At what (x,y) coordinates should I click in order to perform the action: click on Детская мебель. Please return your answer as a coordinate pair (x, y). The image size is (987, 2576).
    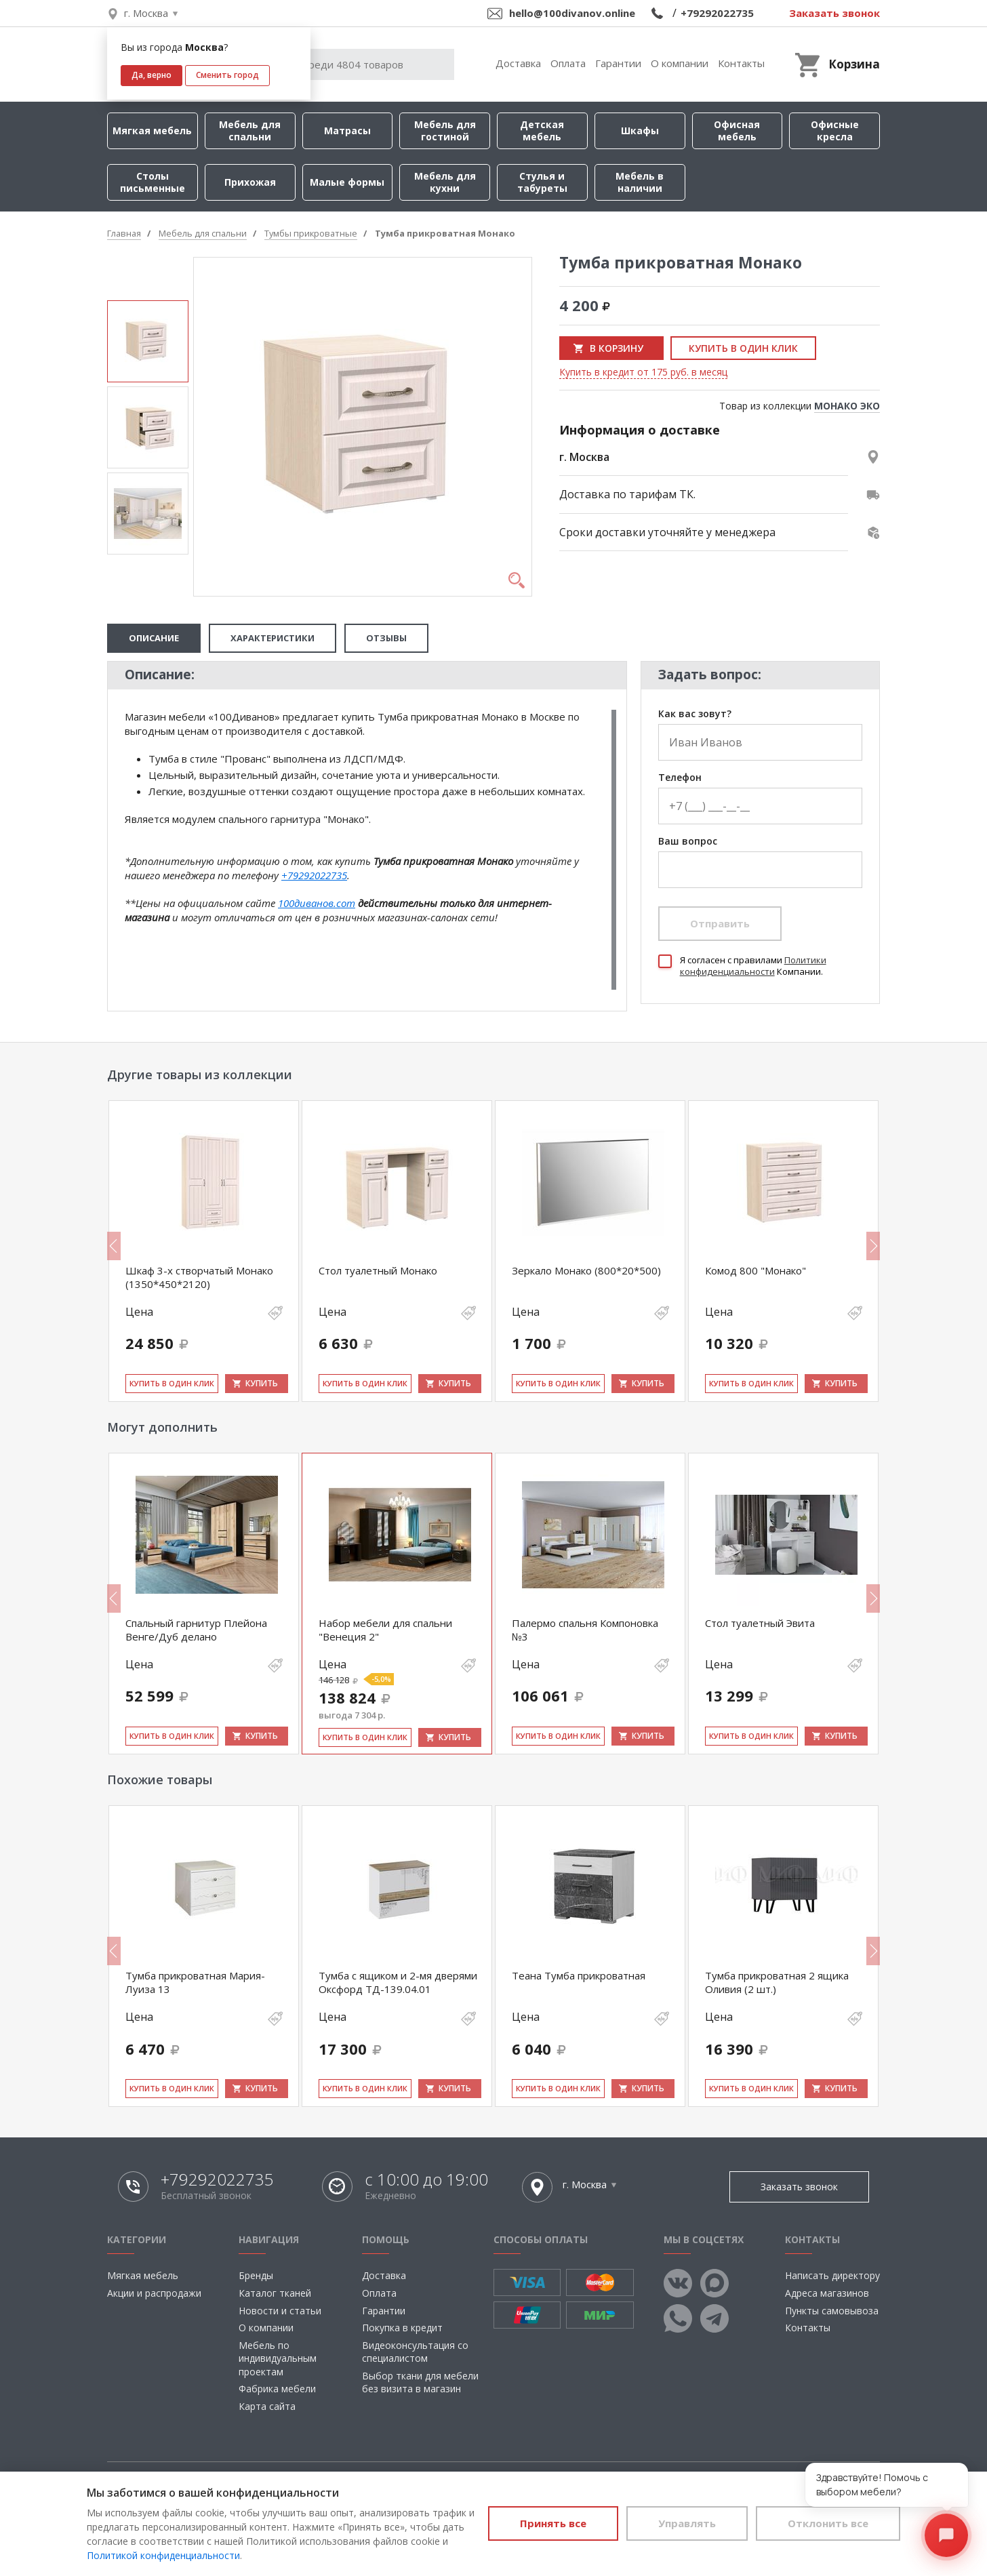
    Looking at the image, I should click on (542, 130).